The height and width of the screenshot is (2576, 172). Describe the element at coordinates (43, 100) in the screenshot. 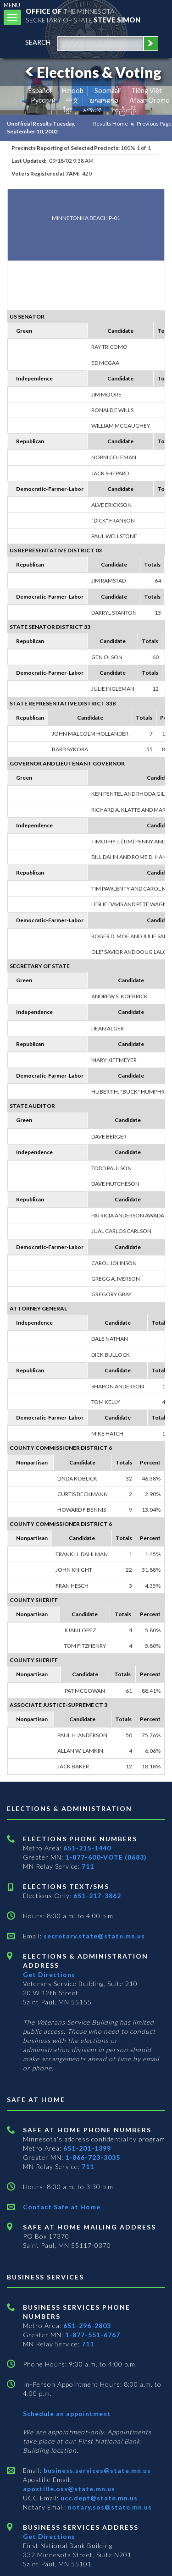

I see `Pусский [Russian]` at that location.